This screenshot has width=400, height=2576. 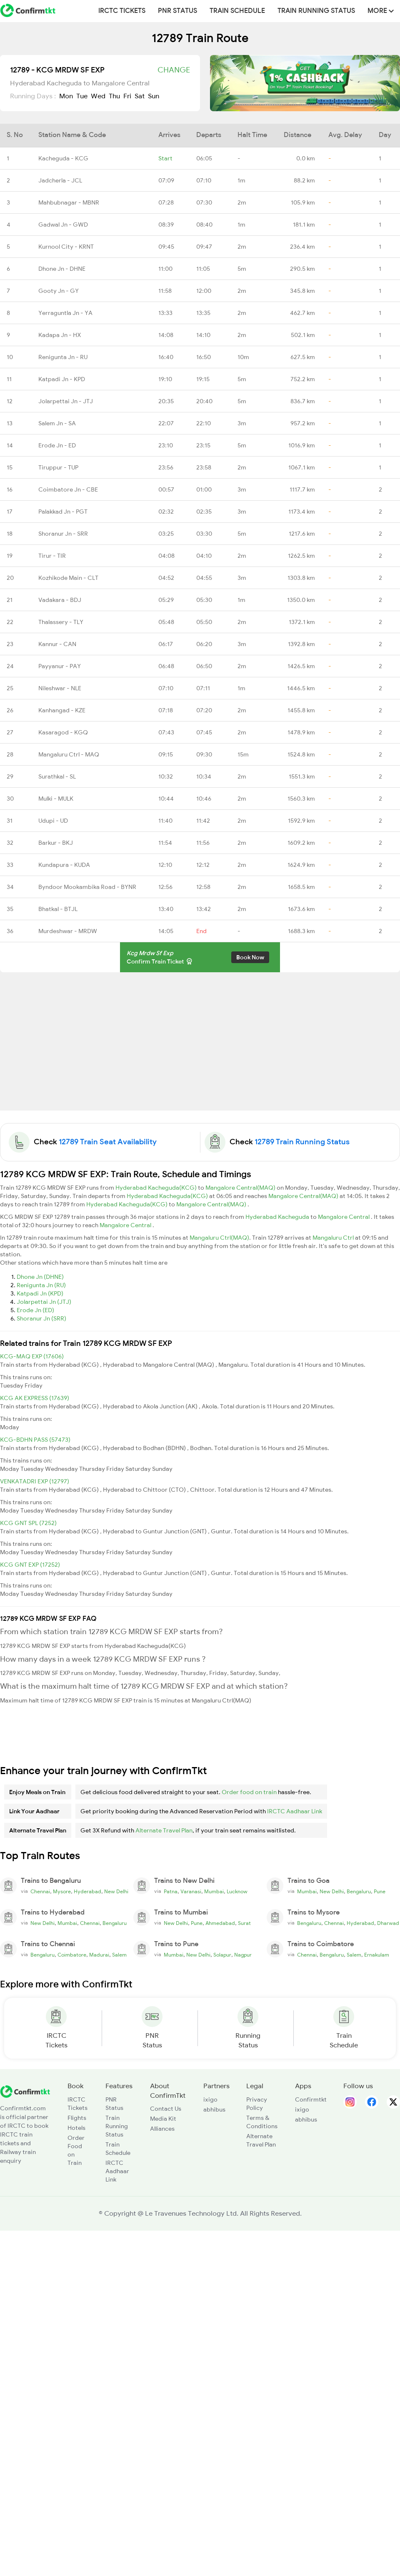 I want to click on ixigo, so click(x=210, y=2099).